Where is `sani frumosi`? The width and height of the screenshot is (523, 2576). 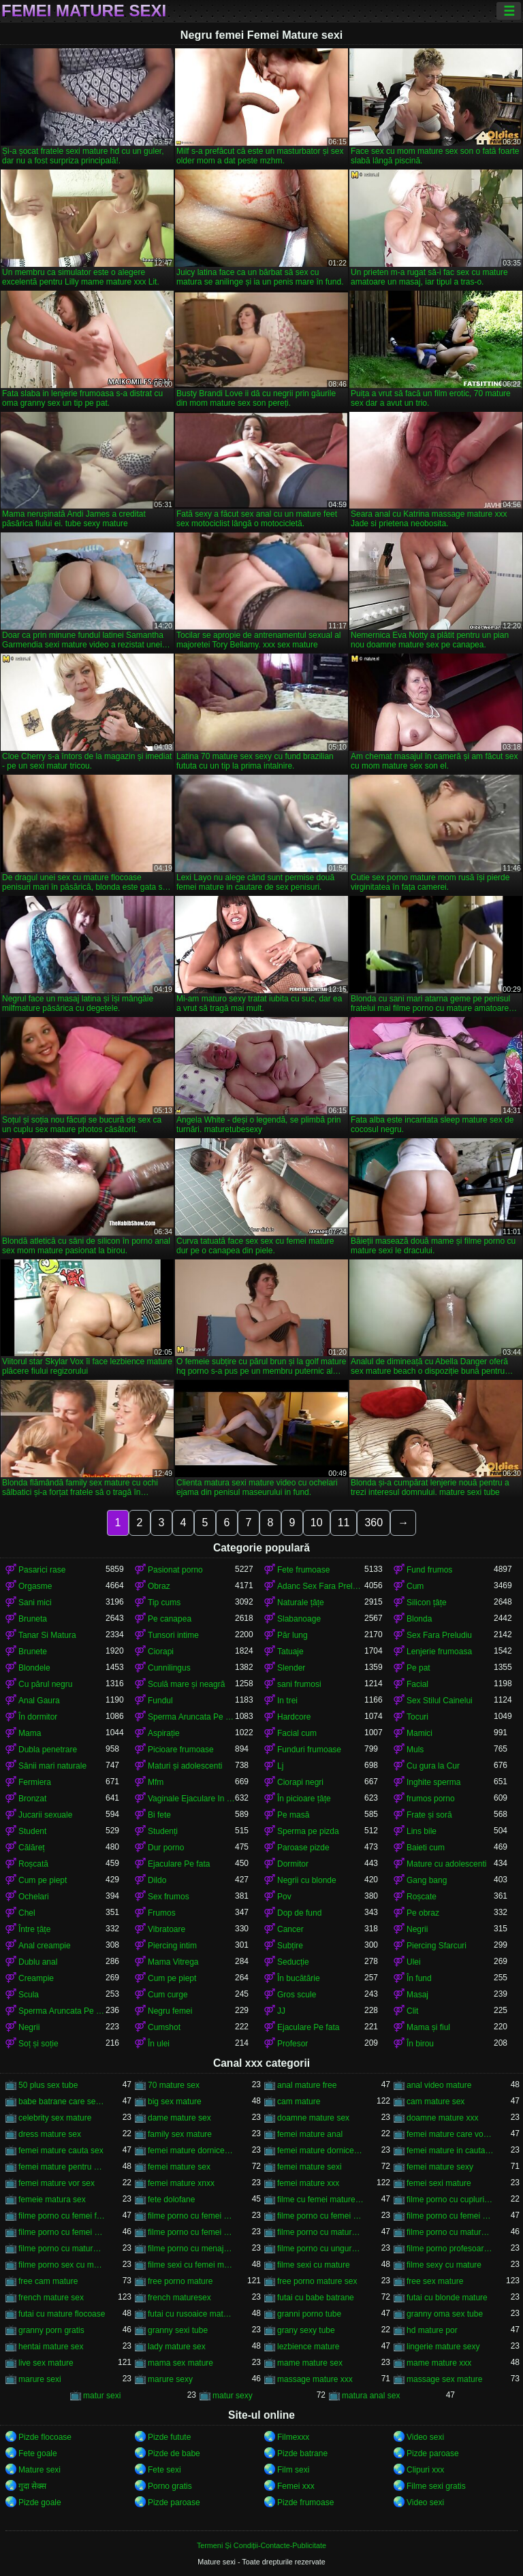 sani frumosi is located at coordinates (299, 1684).